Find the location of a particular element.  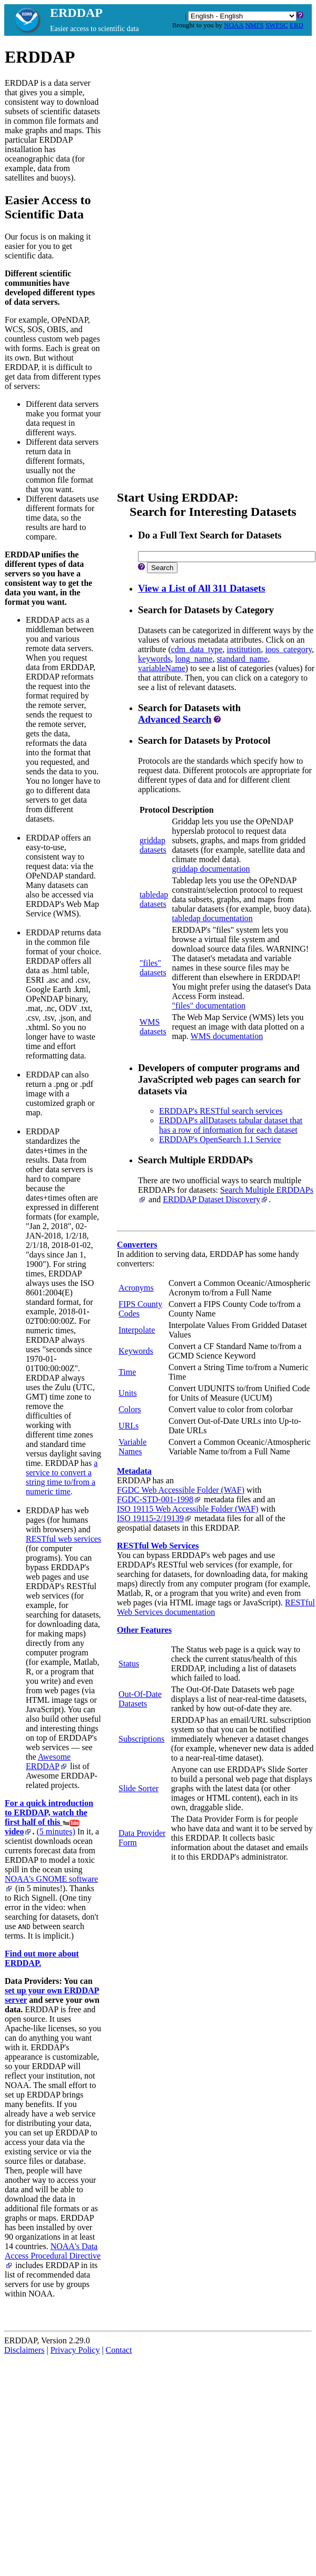

institution is located at coordinates (243, 649).